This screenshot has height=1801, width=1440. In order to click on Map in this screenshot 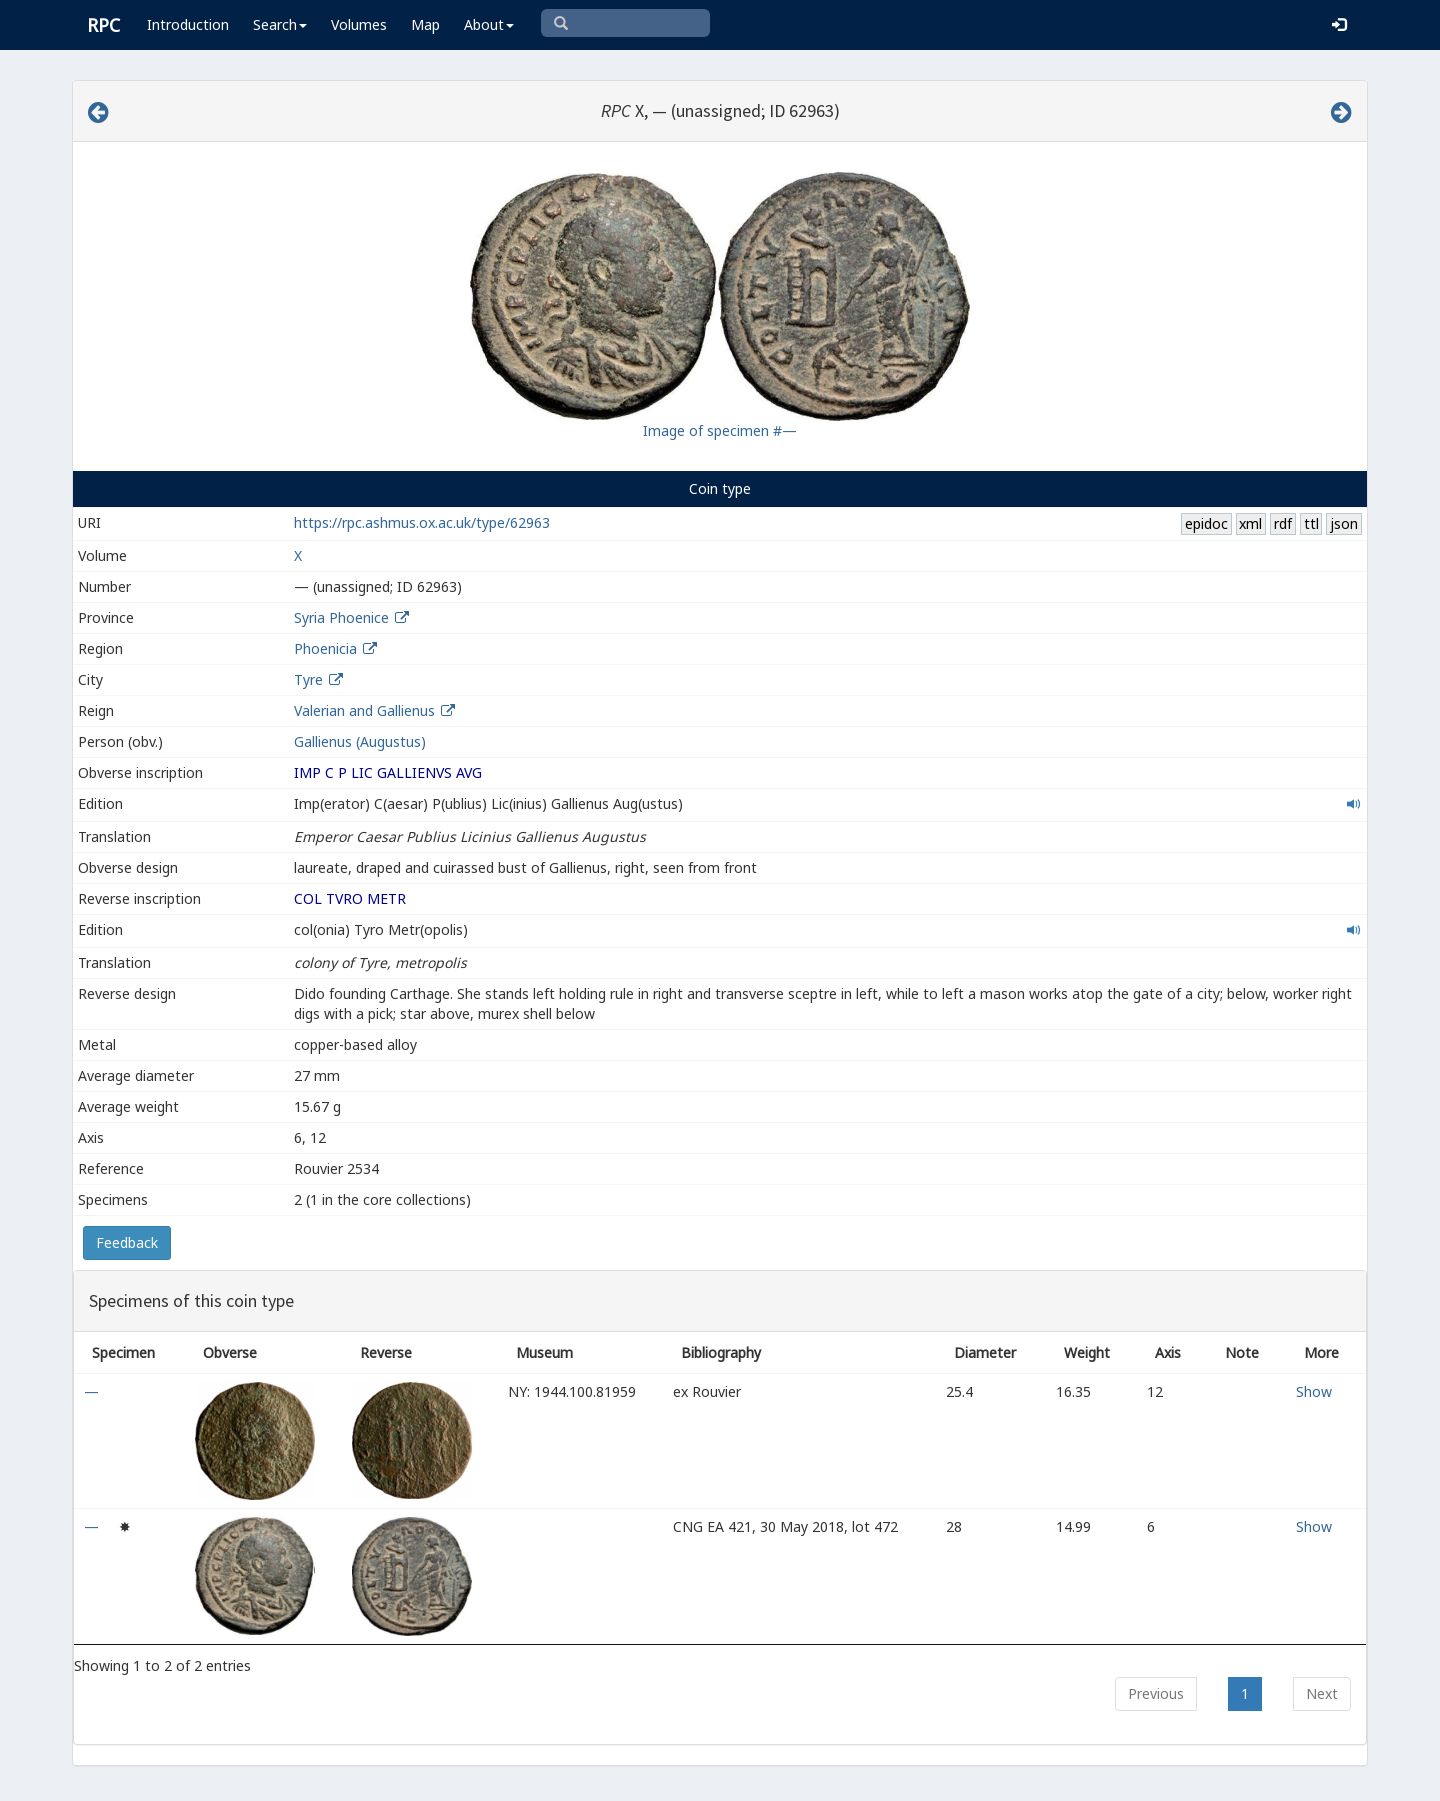, I will do `click(425, 24)`.